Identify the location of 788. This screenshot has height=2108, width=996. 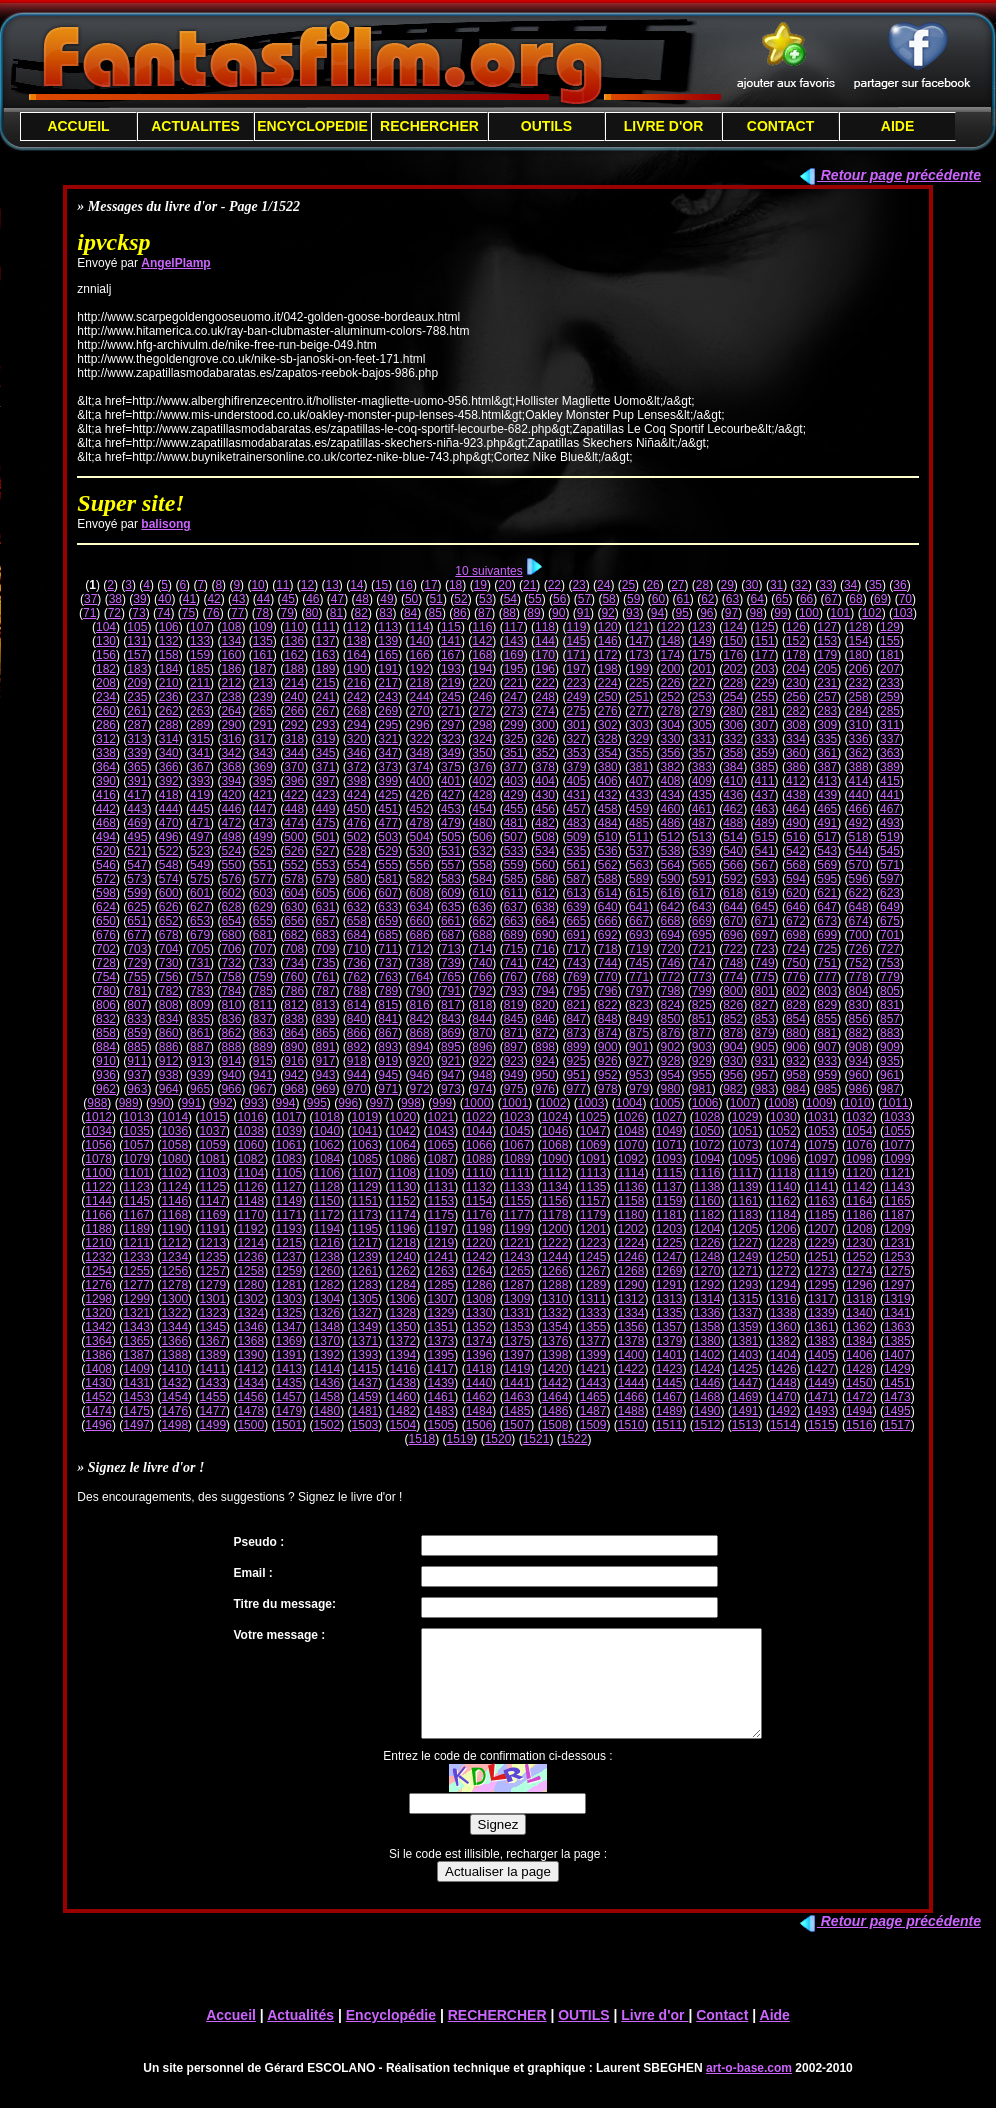
(357, 991).